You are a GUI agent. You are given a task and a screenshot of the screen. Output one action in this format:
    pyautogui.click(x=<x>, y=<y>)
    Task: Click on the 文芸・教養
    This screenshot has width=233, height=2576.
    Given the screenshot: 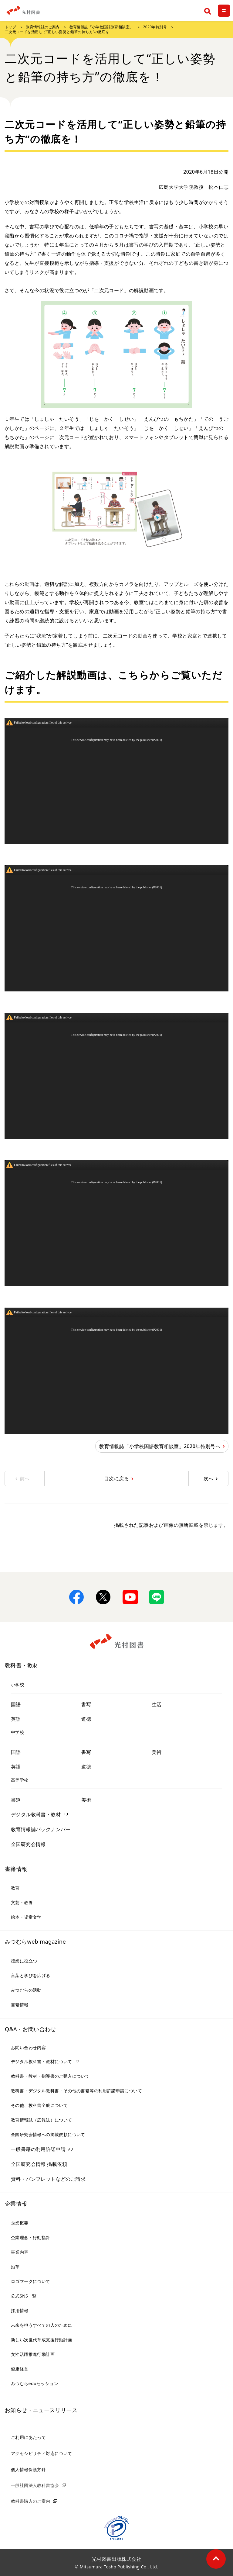 What is the action you would take?
    pyautogui.click(x=22, y=1902)
    